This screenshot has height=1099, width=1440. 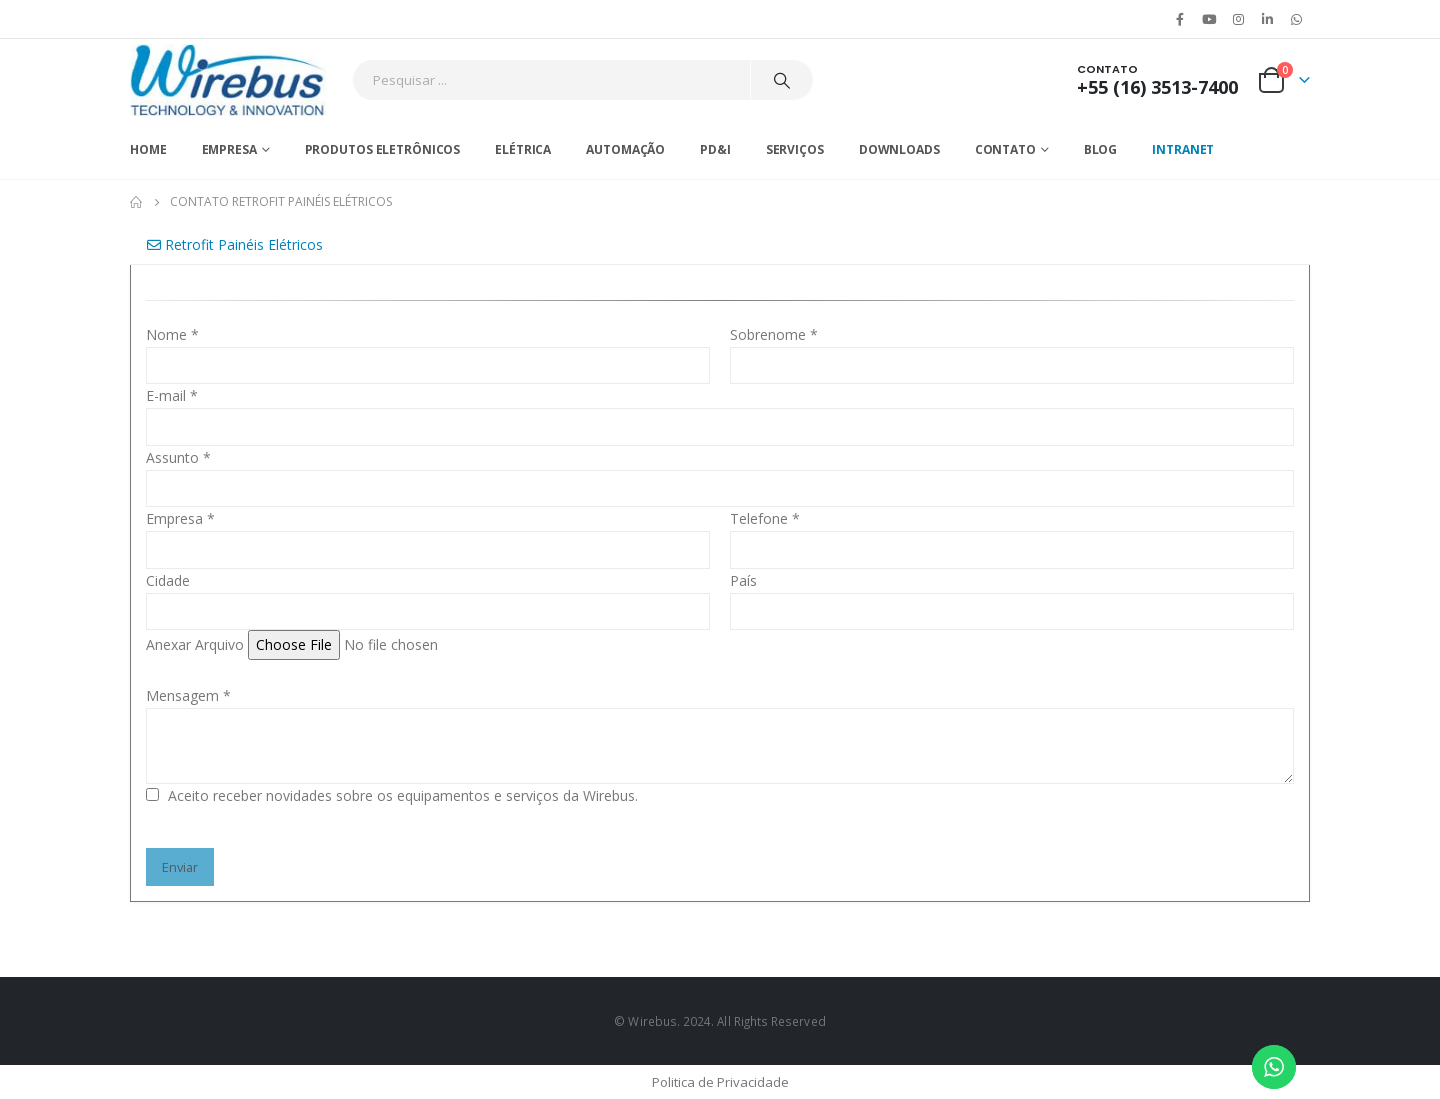 I want to click on Sobrenome *, so click(x=774, y=334).